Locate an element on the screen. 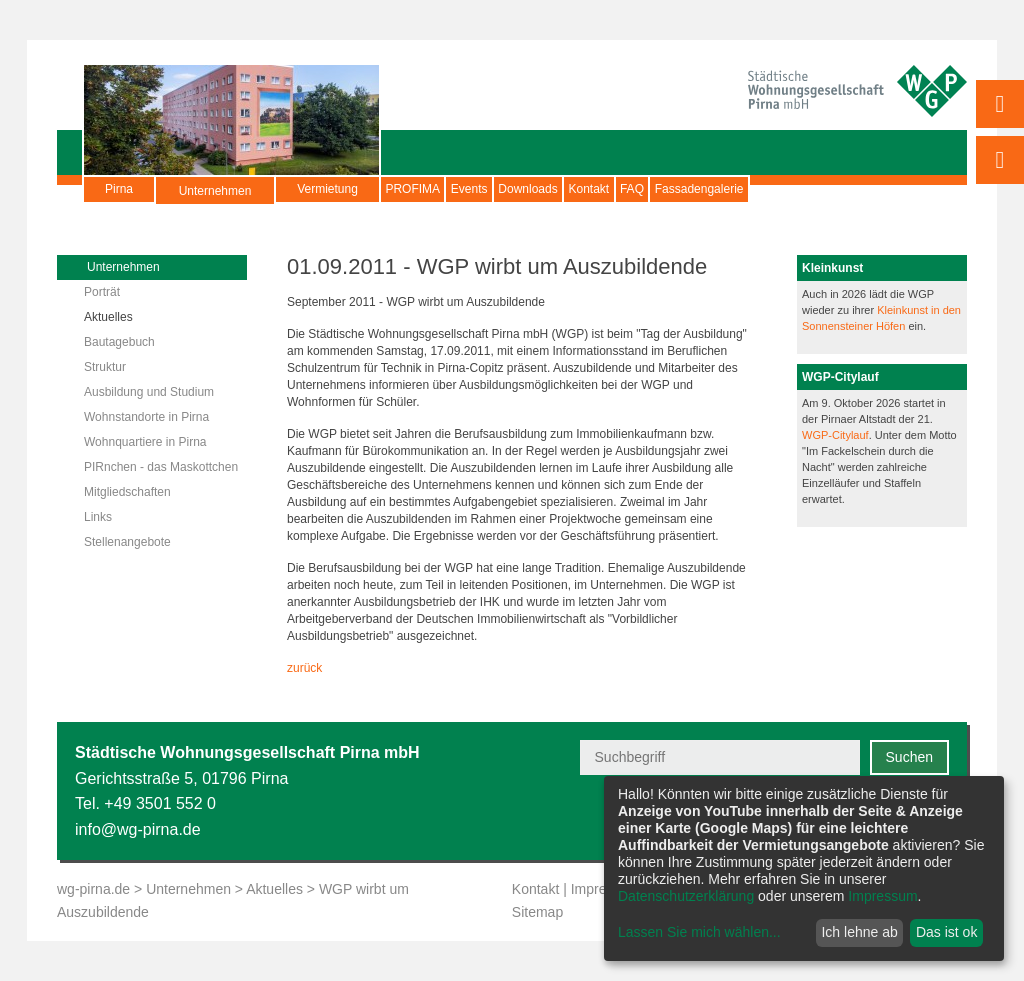 The image size is (1024, 981). Wohnstandorte in Pirna is located at coordinates (146, 417).